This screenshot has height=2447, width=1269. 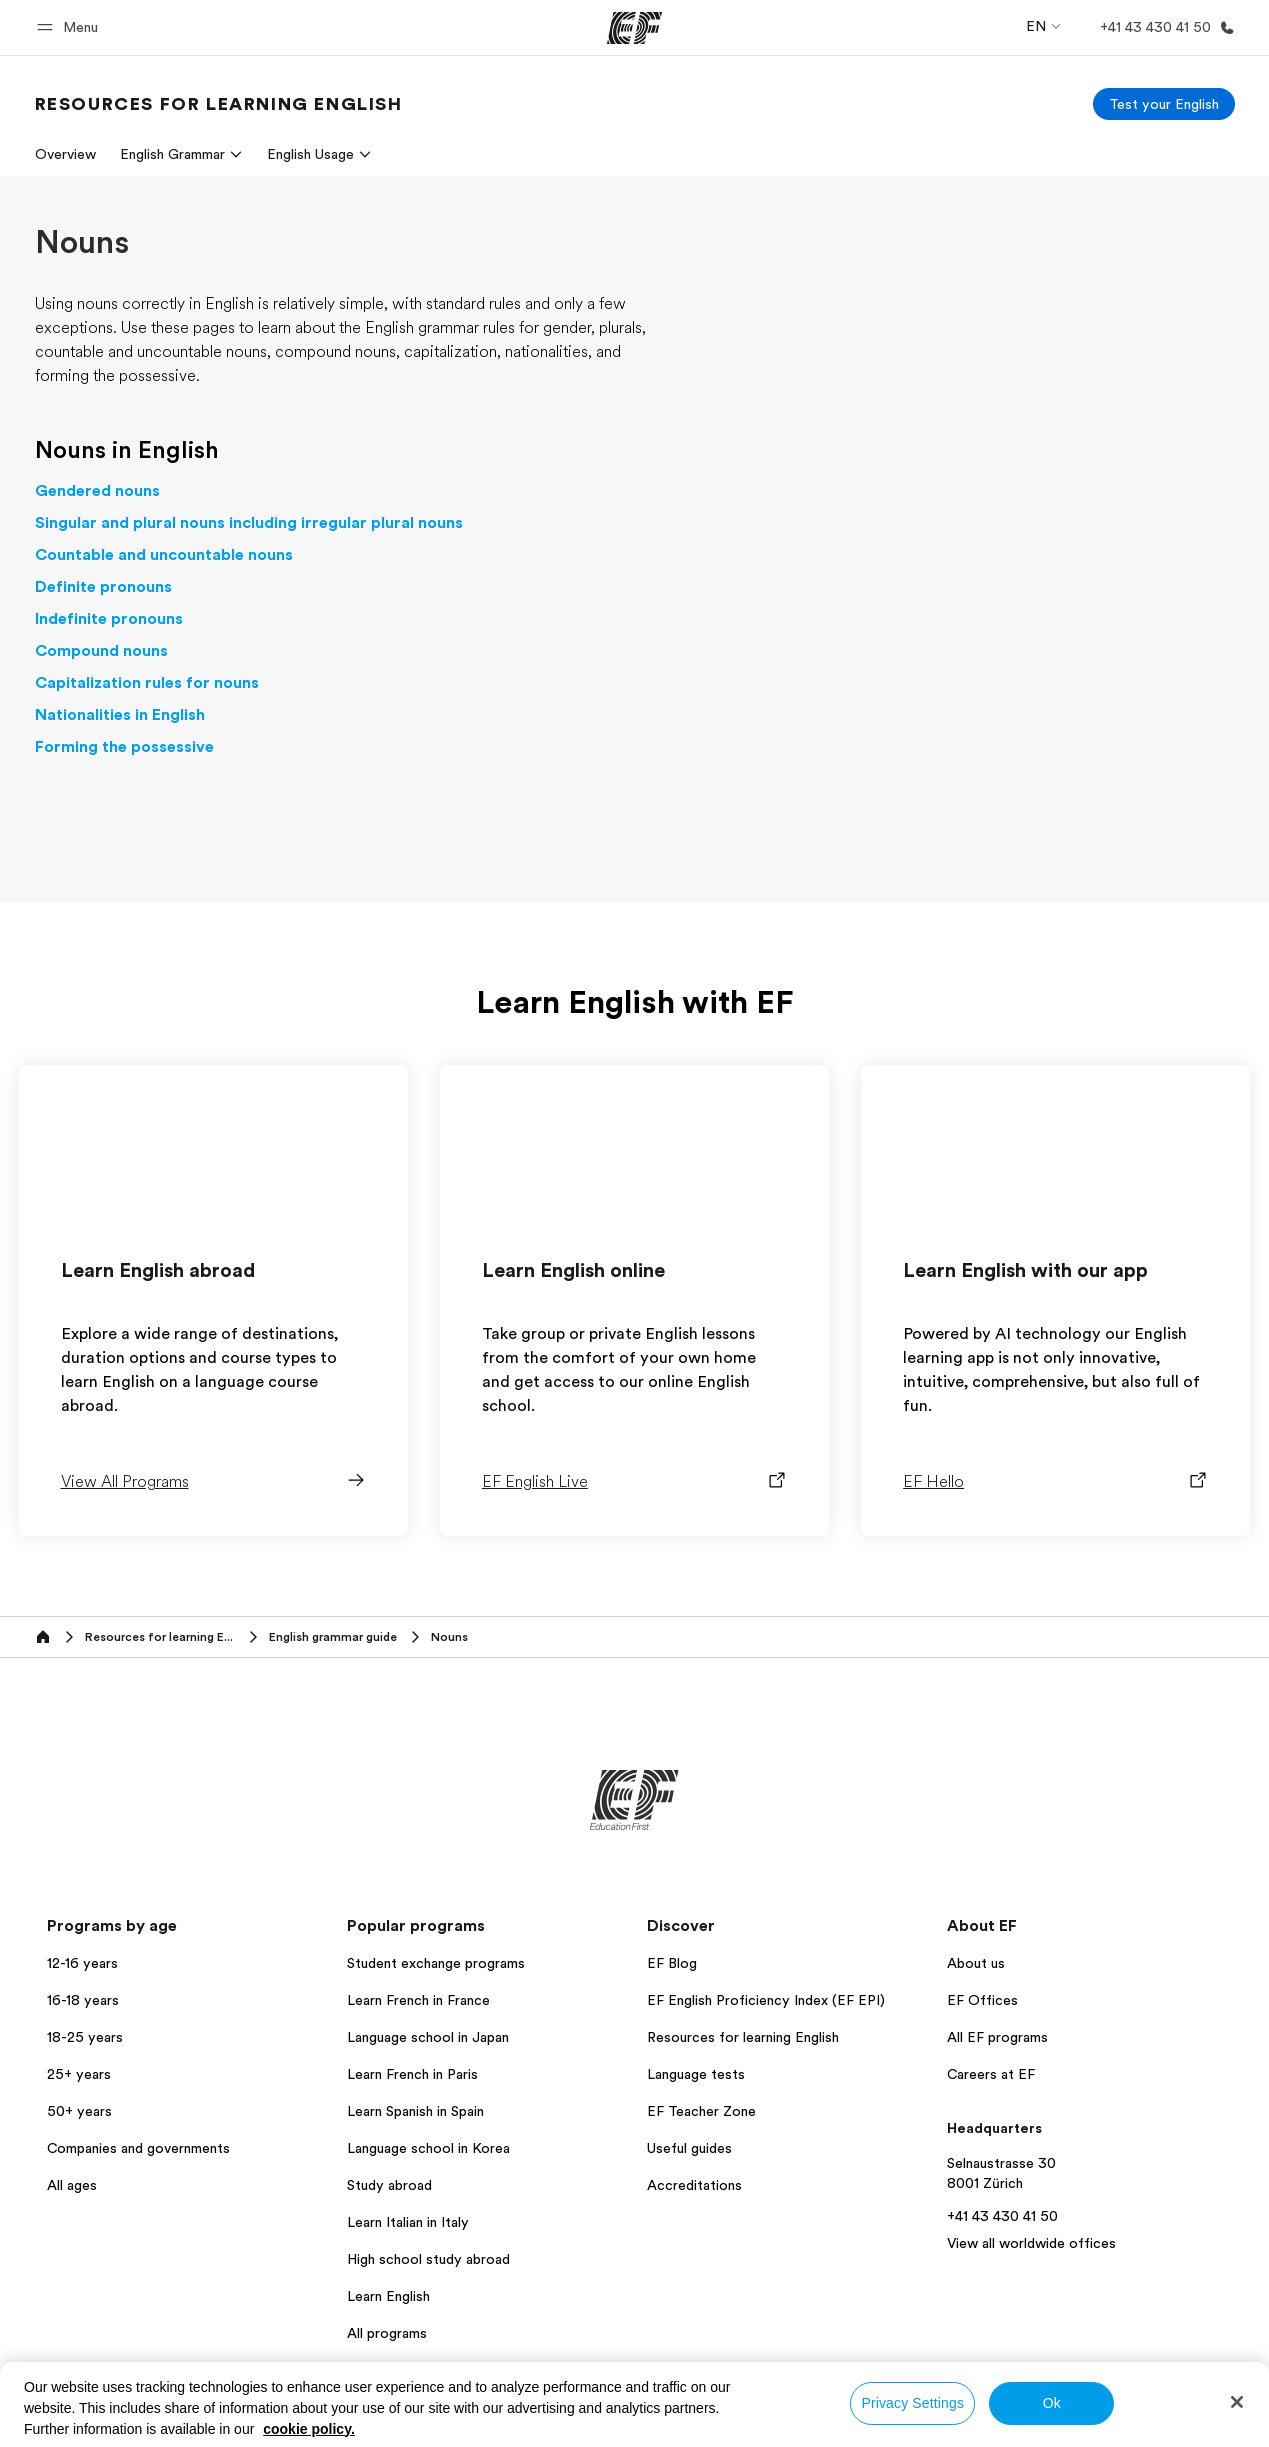 What do you see at coordinates (634, 28) in the screenshot?
I see `[EF]` at bounding box center [634, 28].